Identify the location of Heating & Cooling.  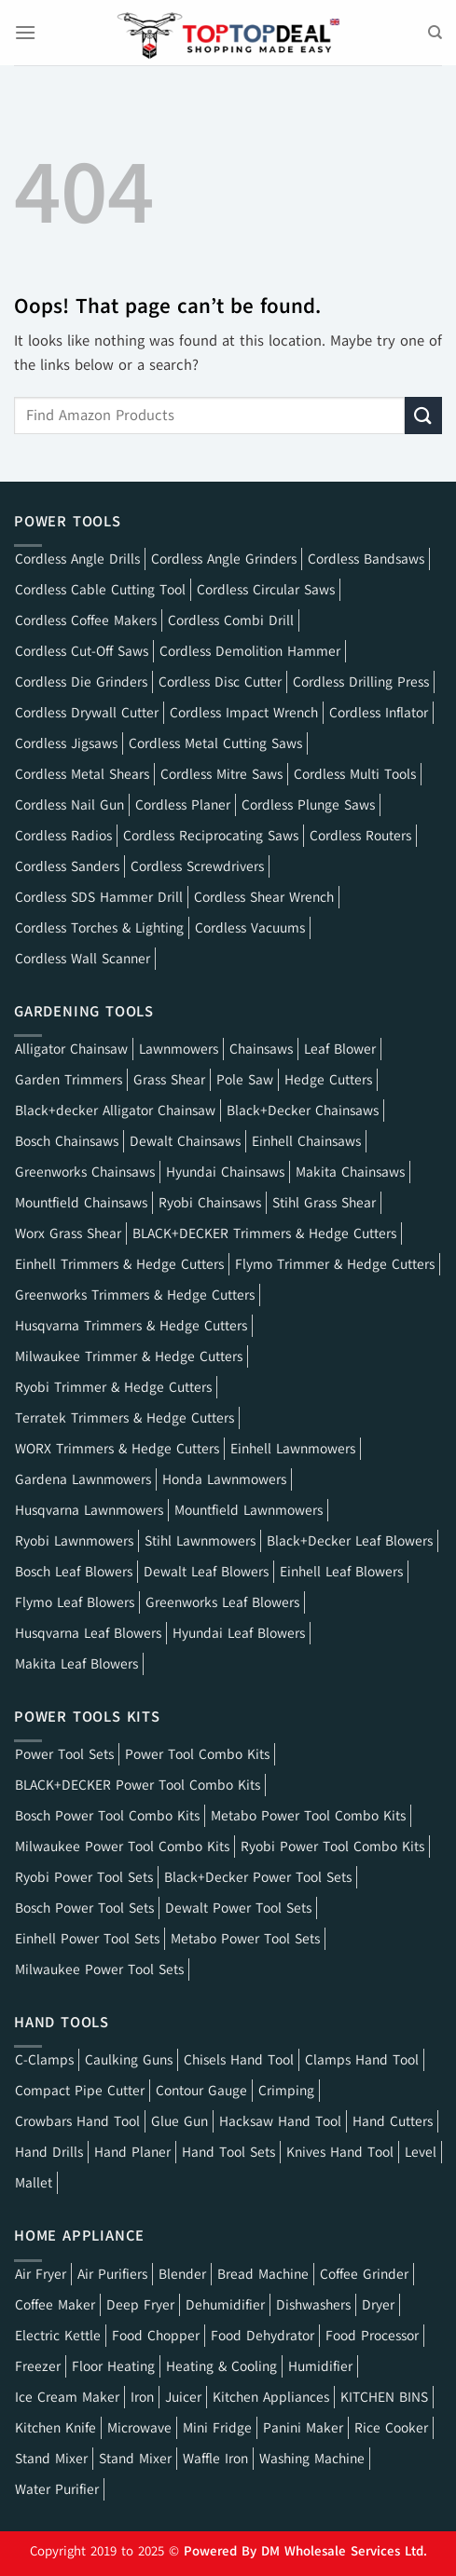
(221, 2366).